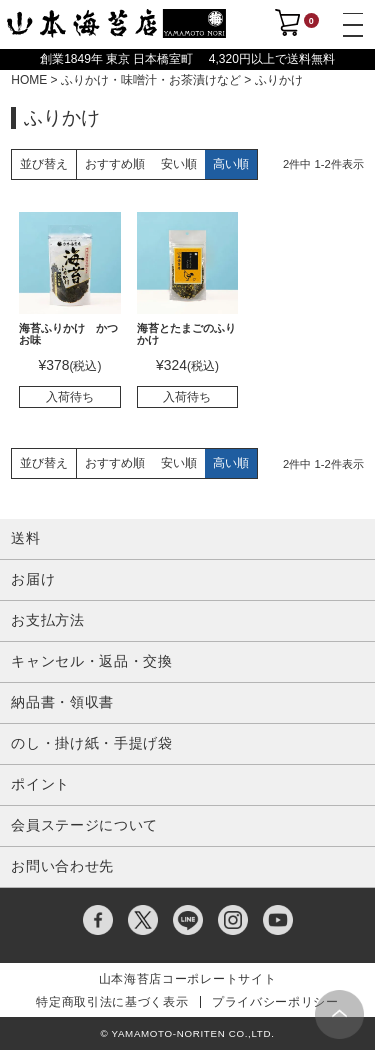  What do you see at coordinates (179, 164) in the screenshot?
I see `安い順` at bounding box center [179, 164].